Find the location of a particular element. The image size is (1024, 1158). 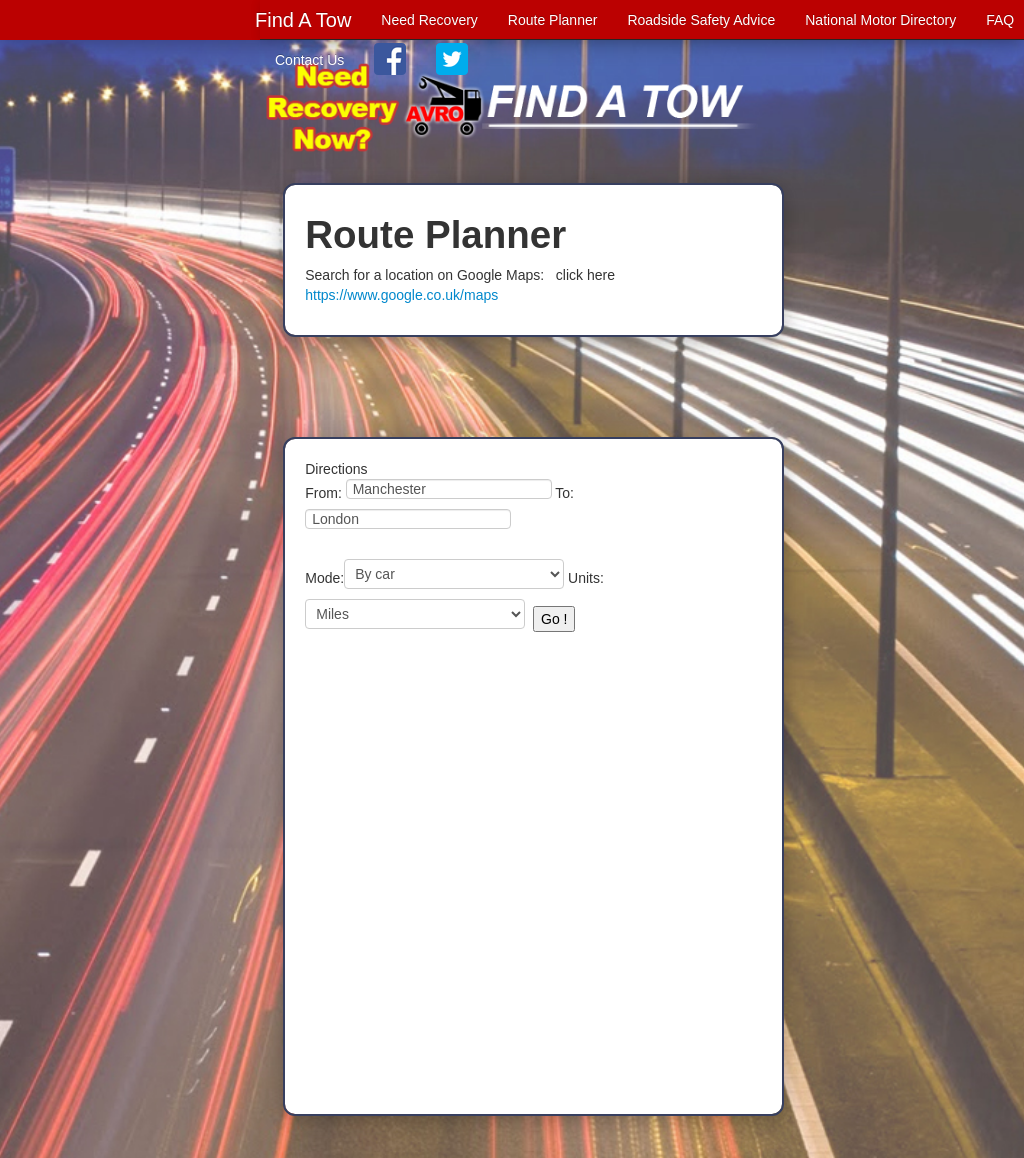

Roadside Safety Advice is located at coordinates (701, 20).